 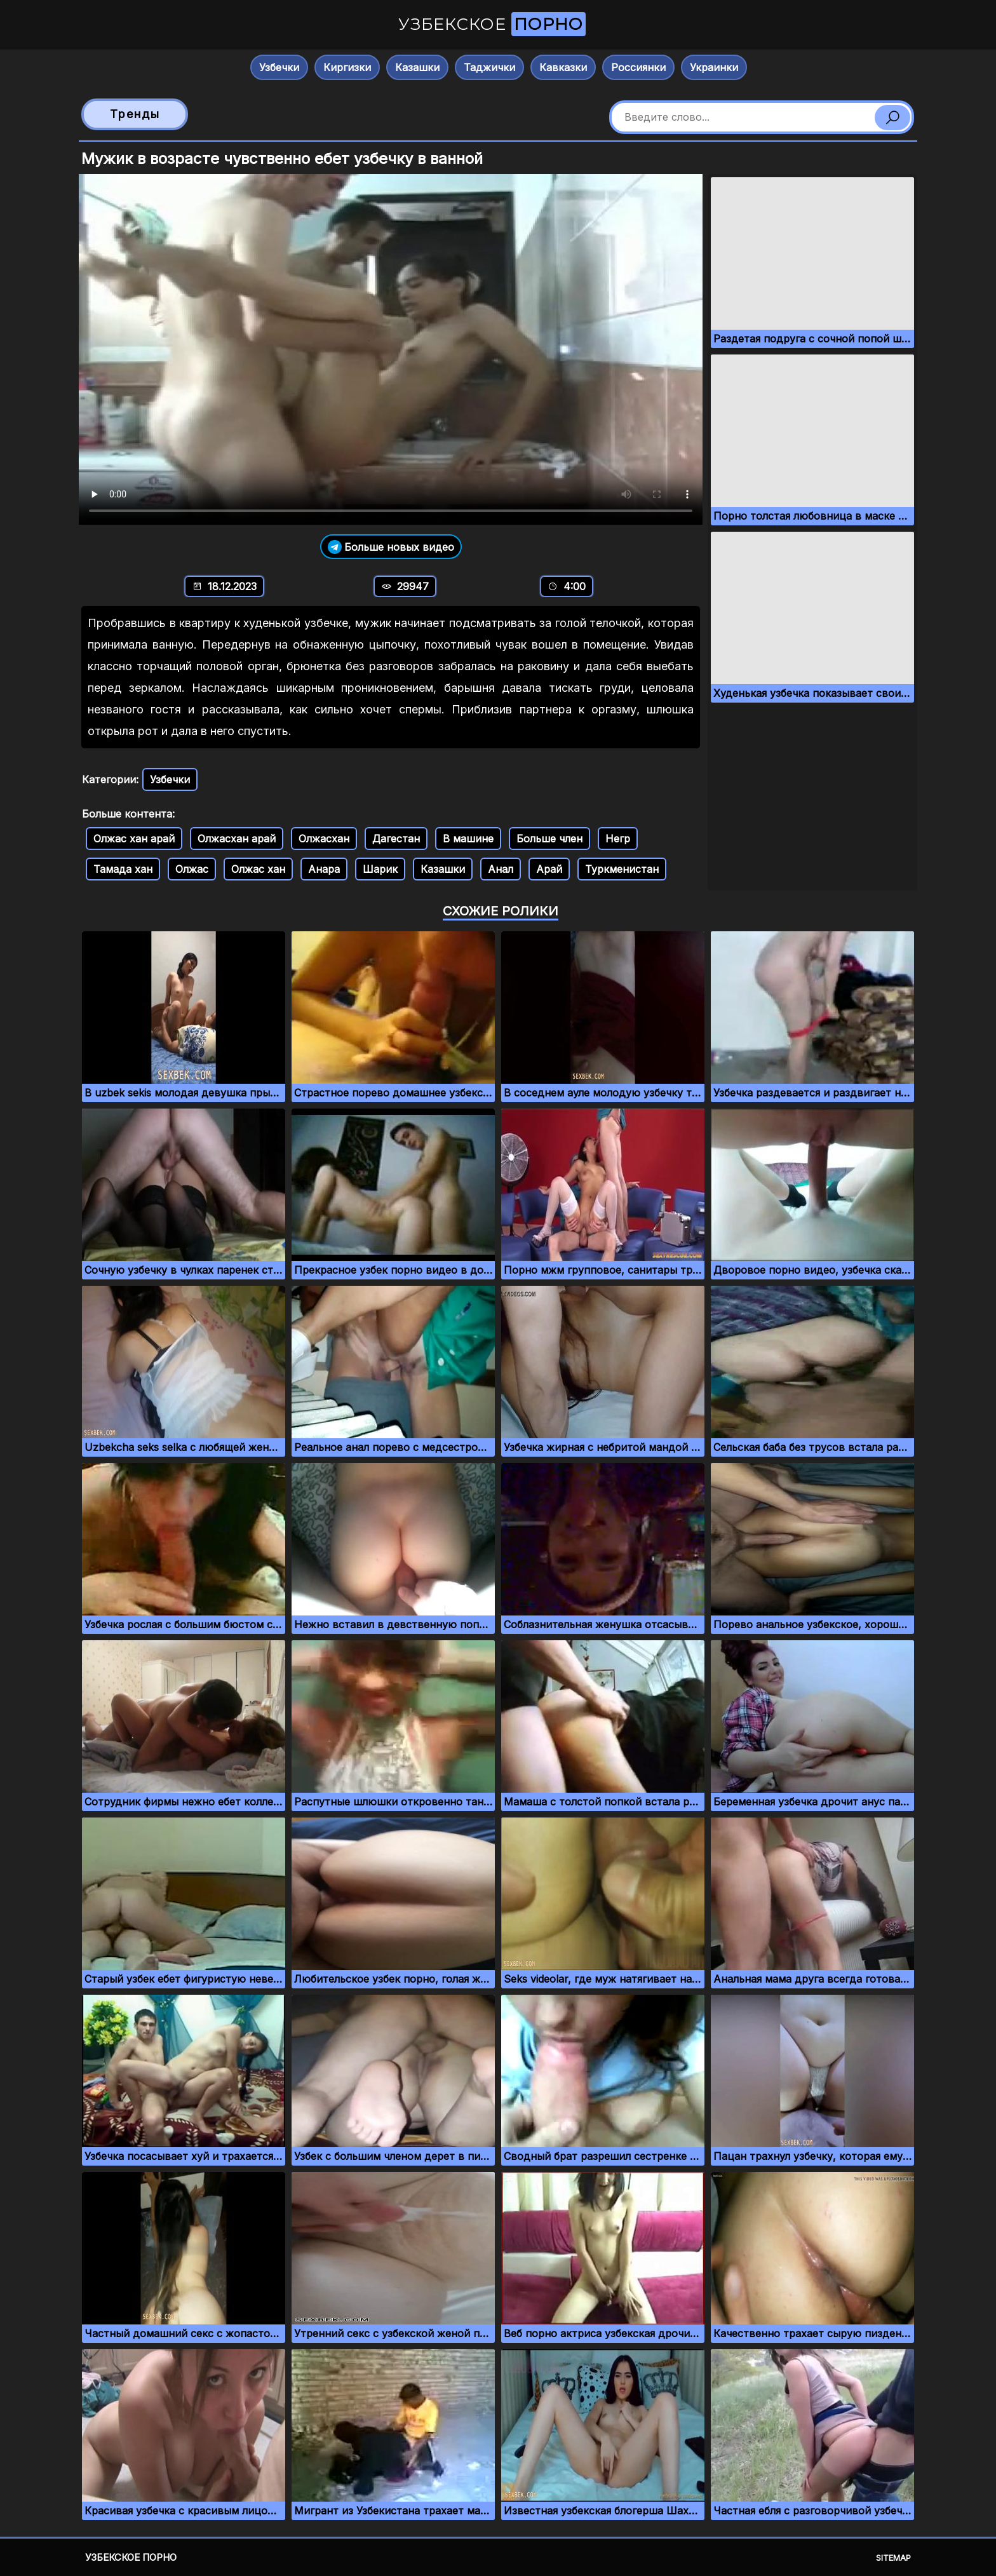 What do you see at coordinates (617, 838) in the screenshot?
I see `Негр` at bounding box center [617, 838].